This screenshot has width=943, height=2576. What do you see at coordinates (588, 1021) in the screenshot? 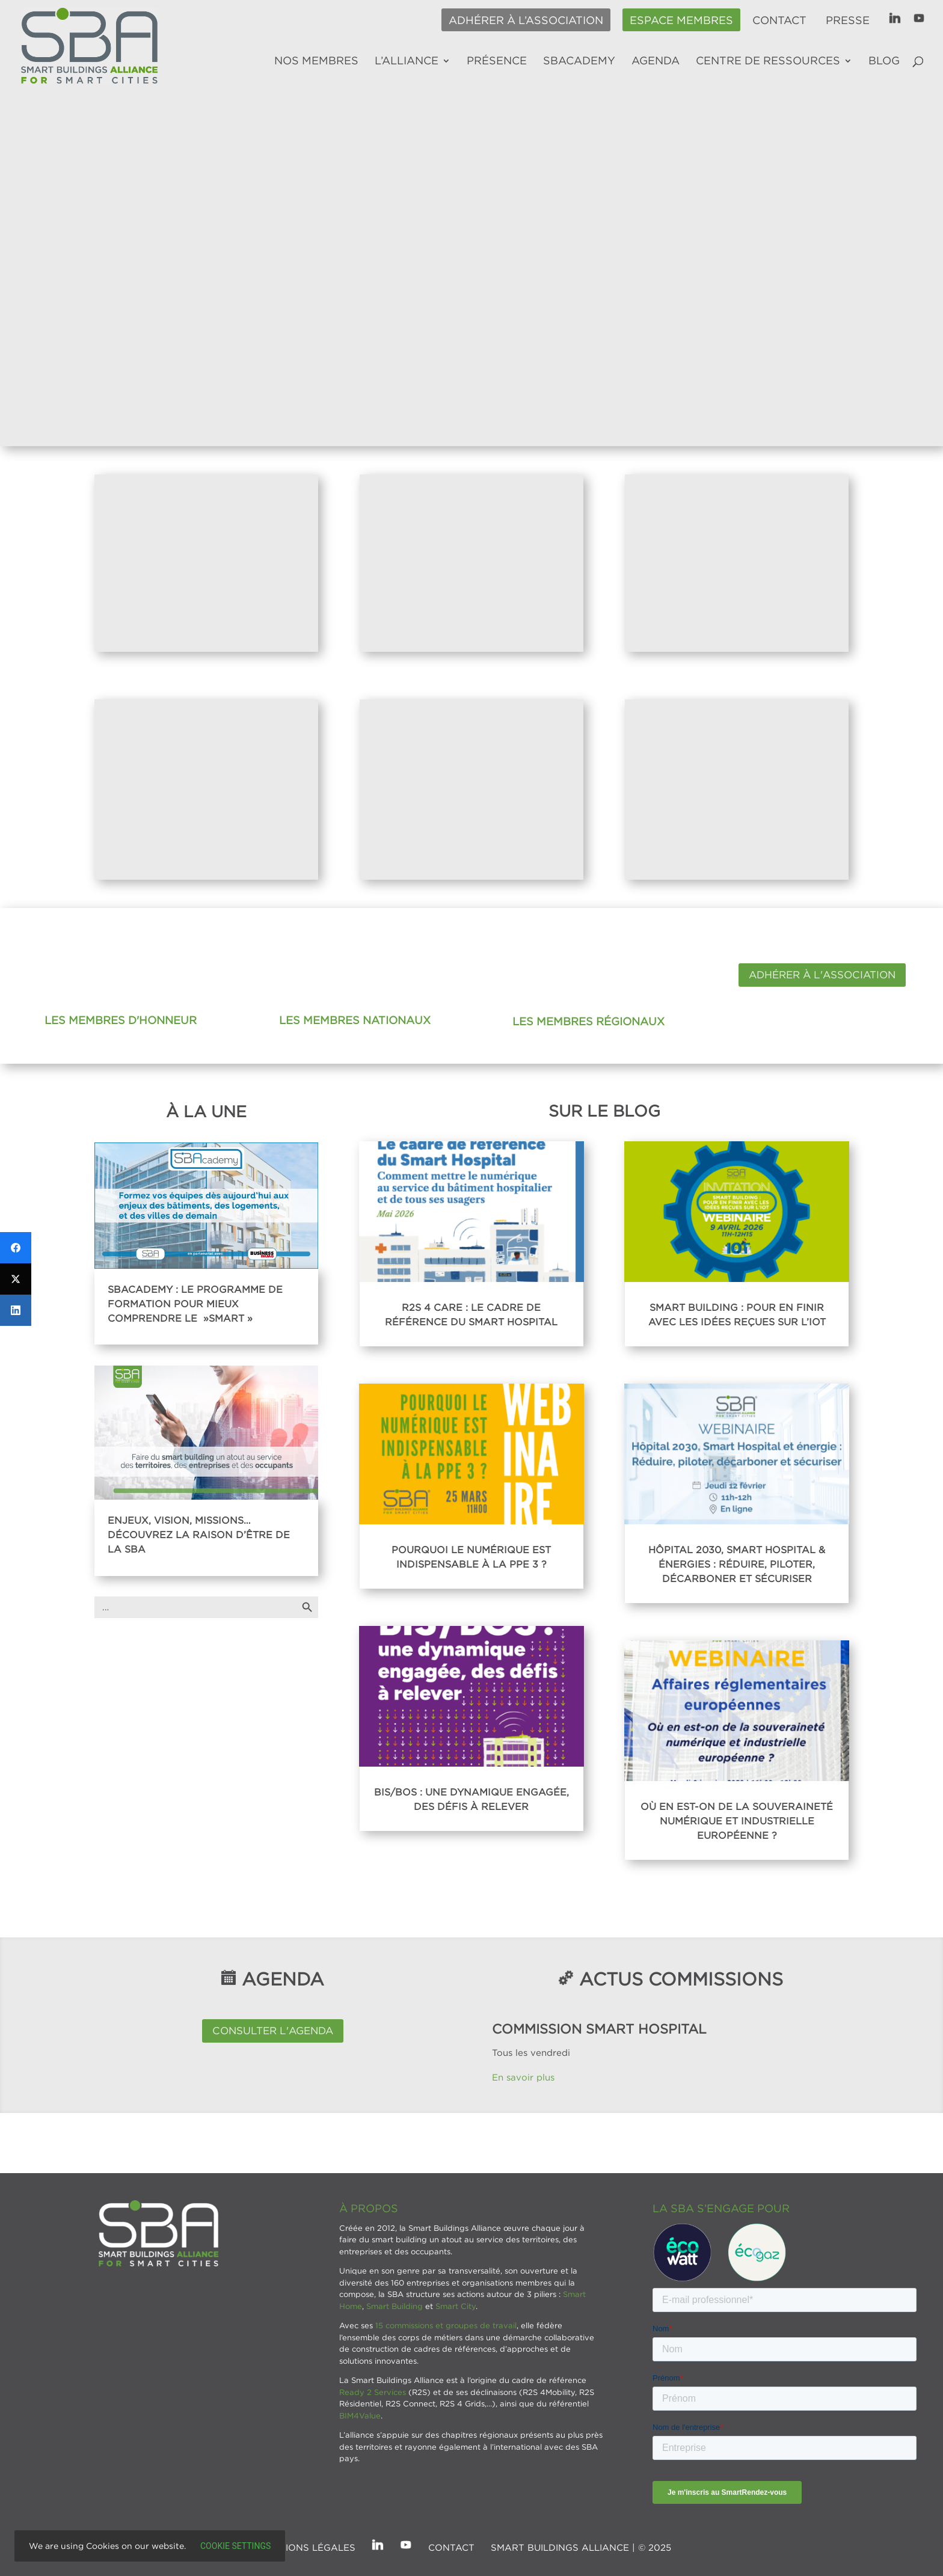
I see `Les membres régionaux` at bounding box center [588, 1021].